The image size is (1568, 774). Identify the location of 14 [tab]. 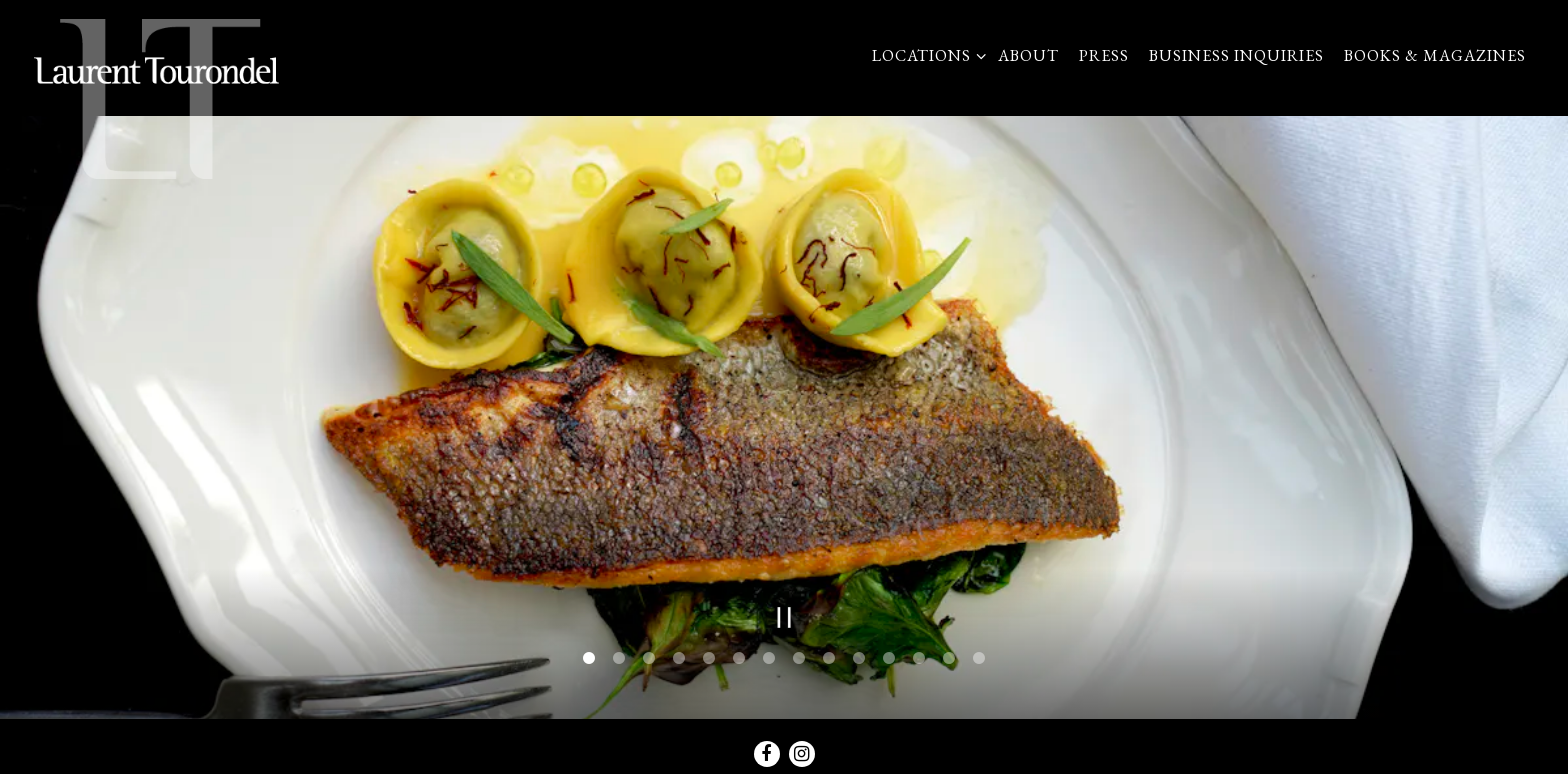
(979, 654).